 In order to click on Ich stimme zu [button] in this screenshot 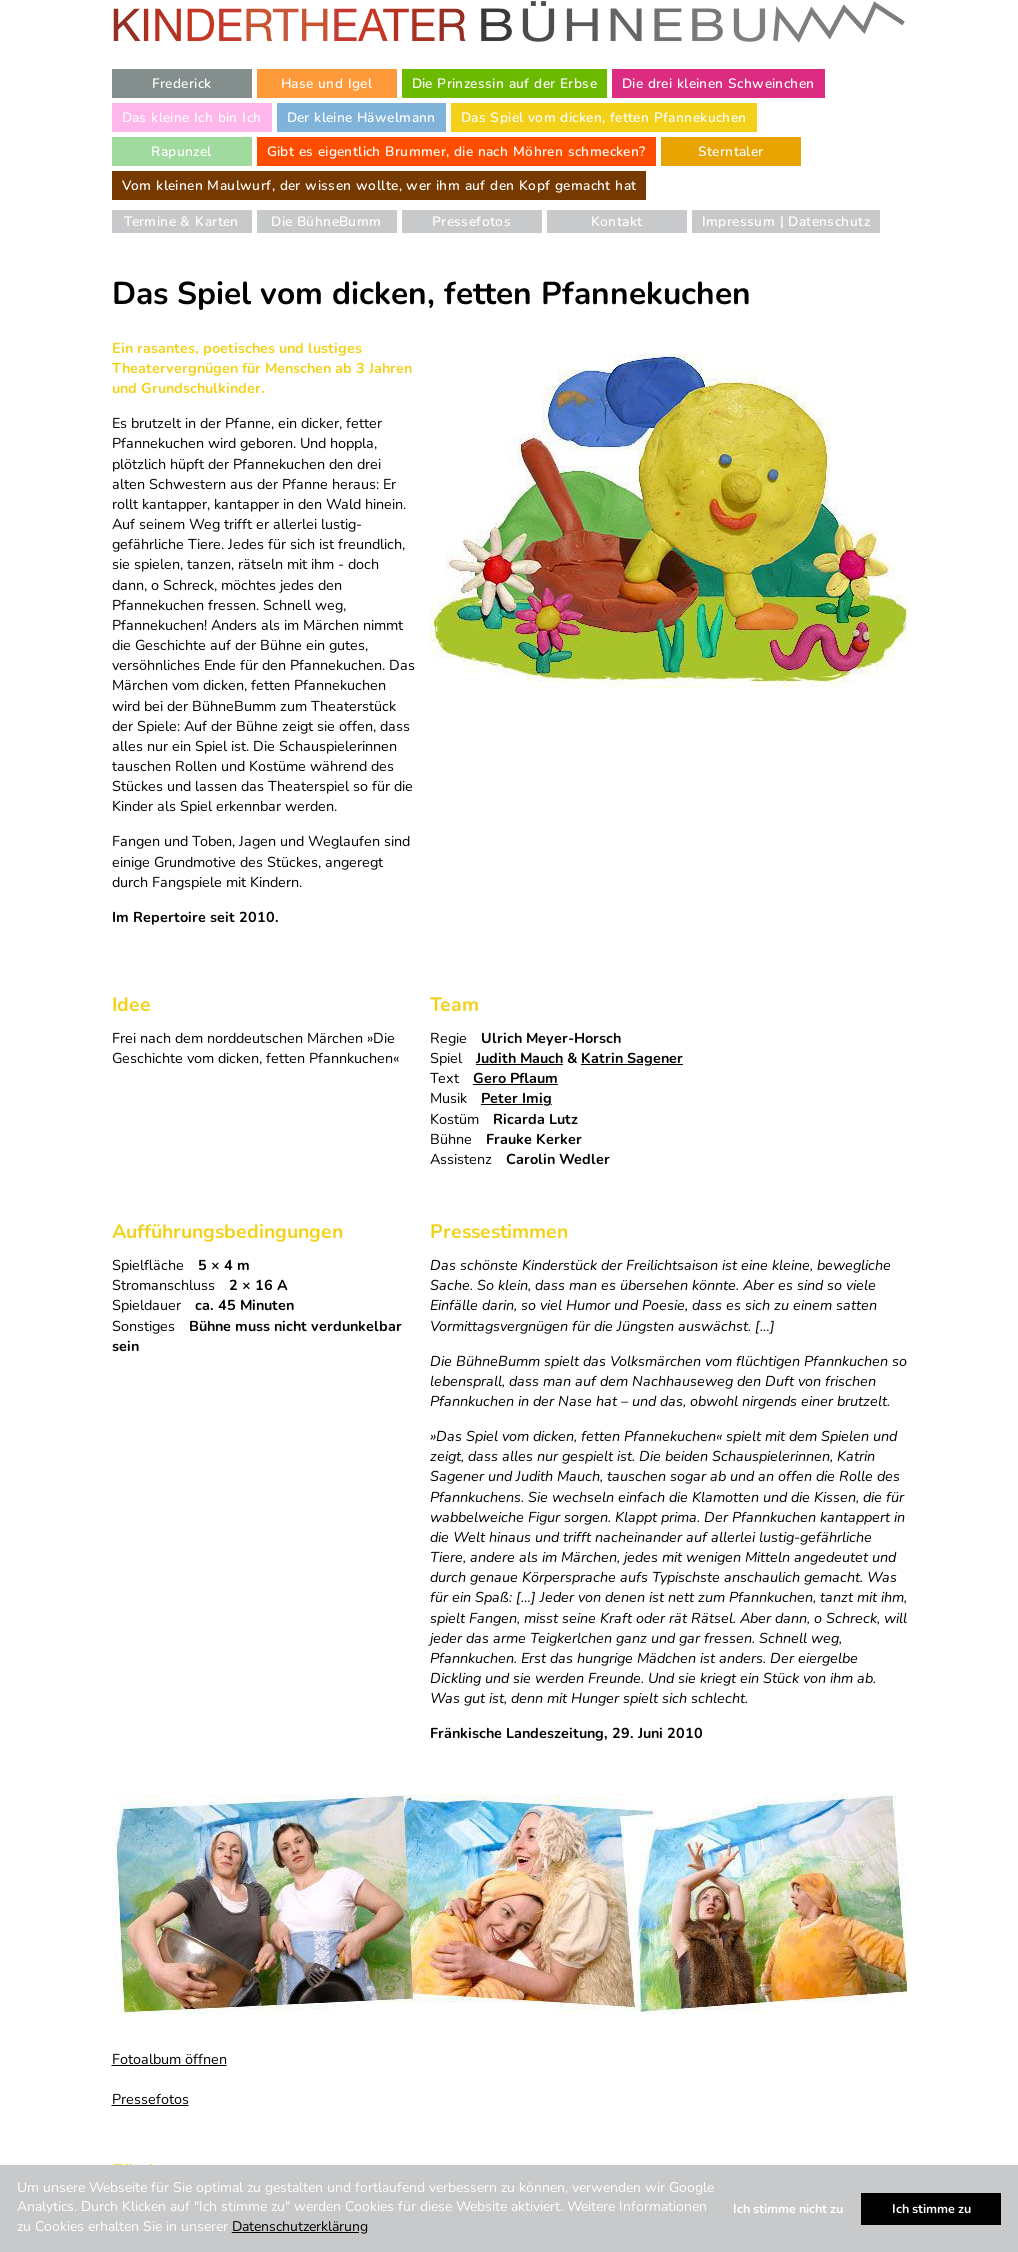, I will do `click(931, 2208)`.